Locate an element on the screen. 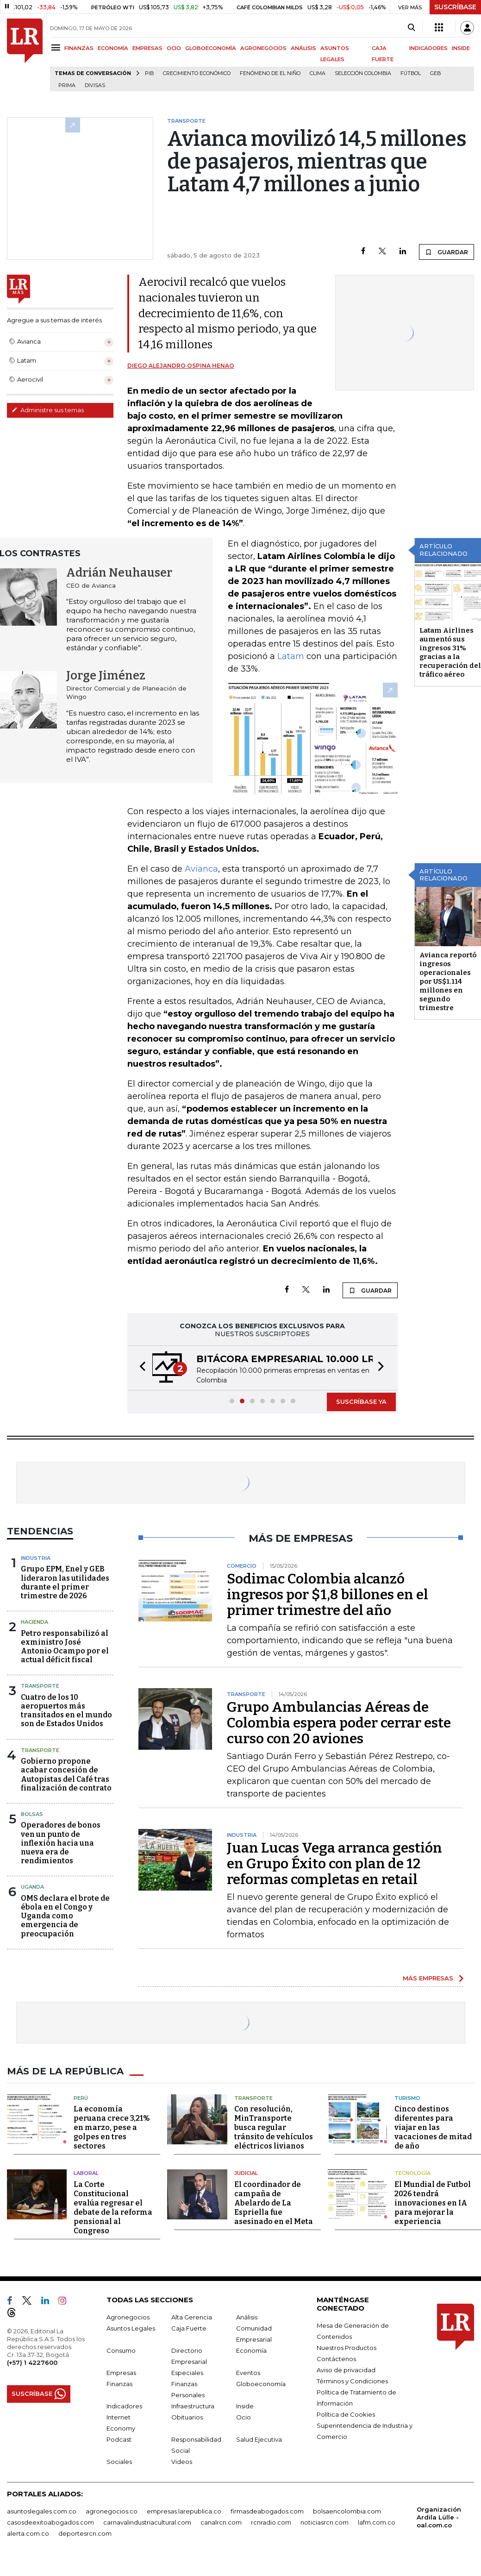 This screenshot has height=2576, width=481. EMPRESAS is located at coordinates (147, 48).